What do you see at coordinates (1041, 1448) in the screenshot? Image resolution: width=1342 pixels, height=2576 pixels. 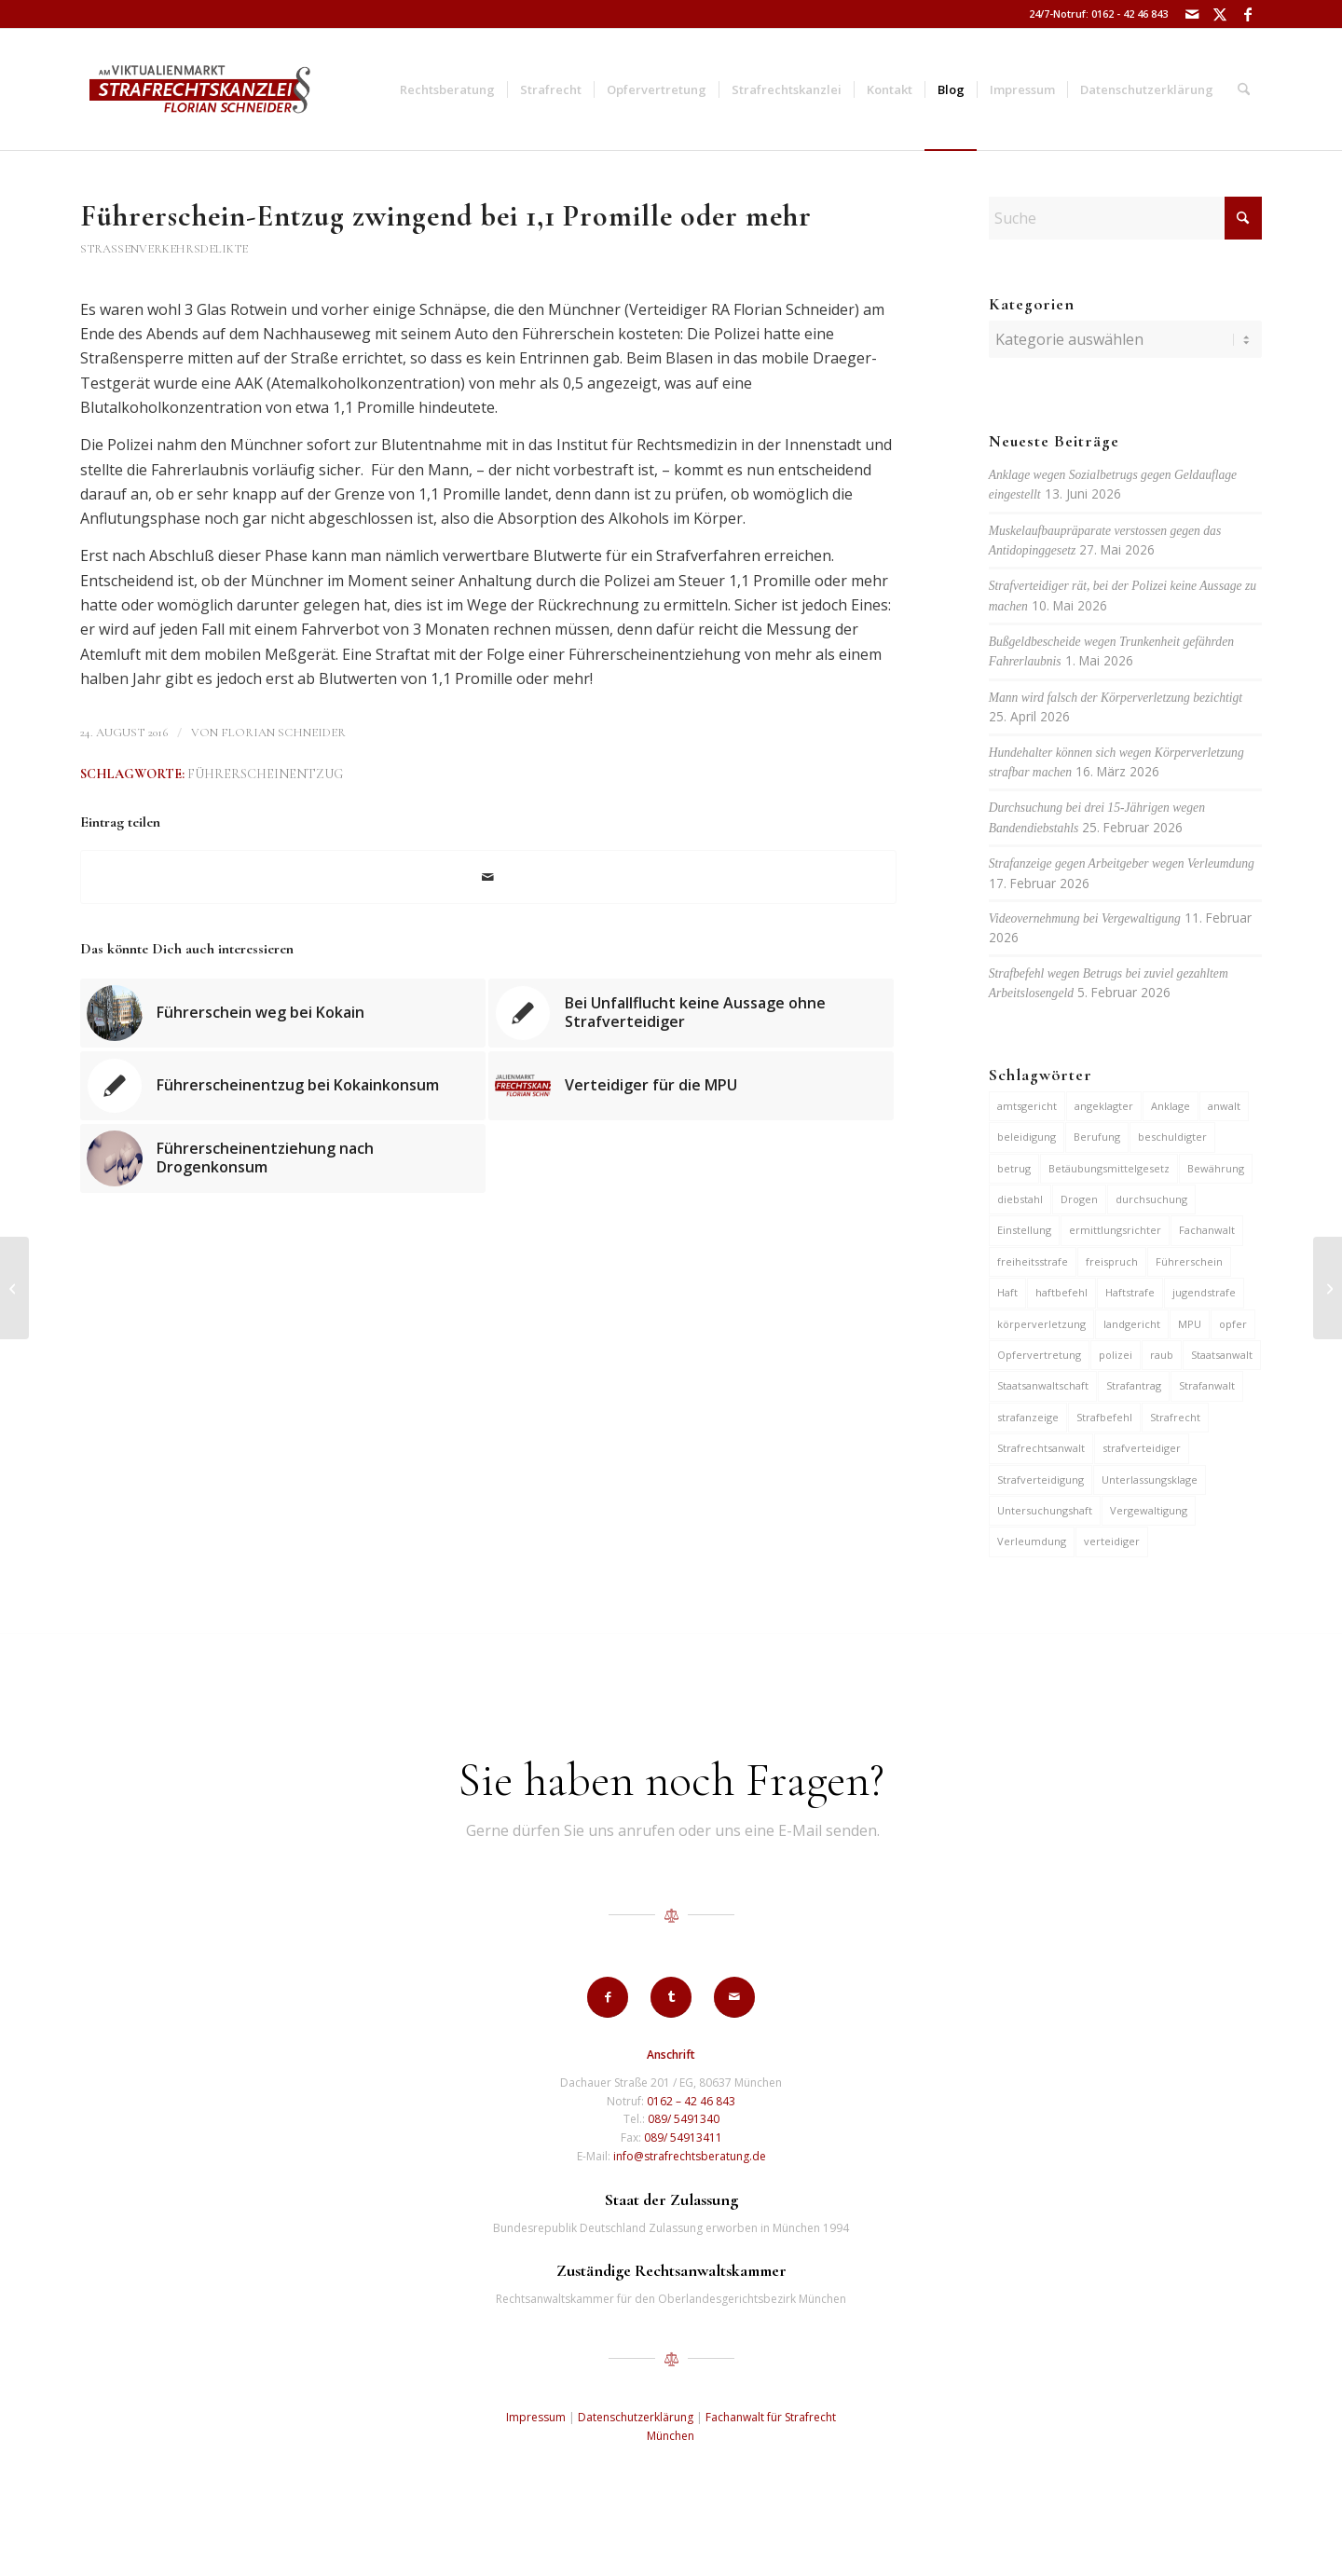 I see `Strafrechtsanwalt [Strafrechtsanwalt (12 Einträge)]` at bounding box center [1041, 1448].